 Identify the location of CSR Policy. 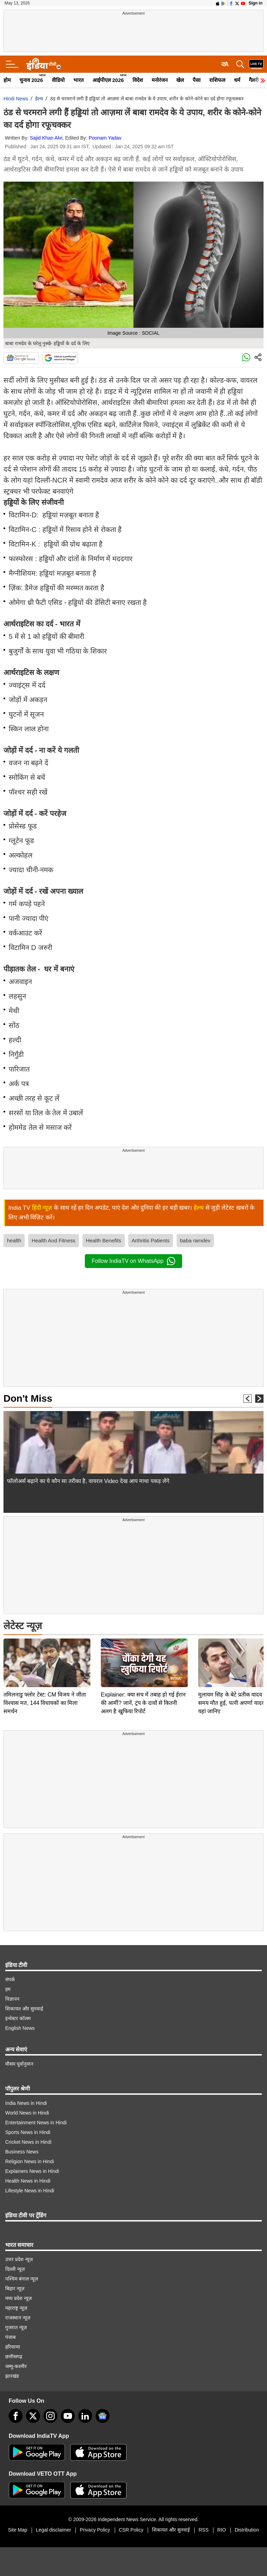
(131, 2530).